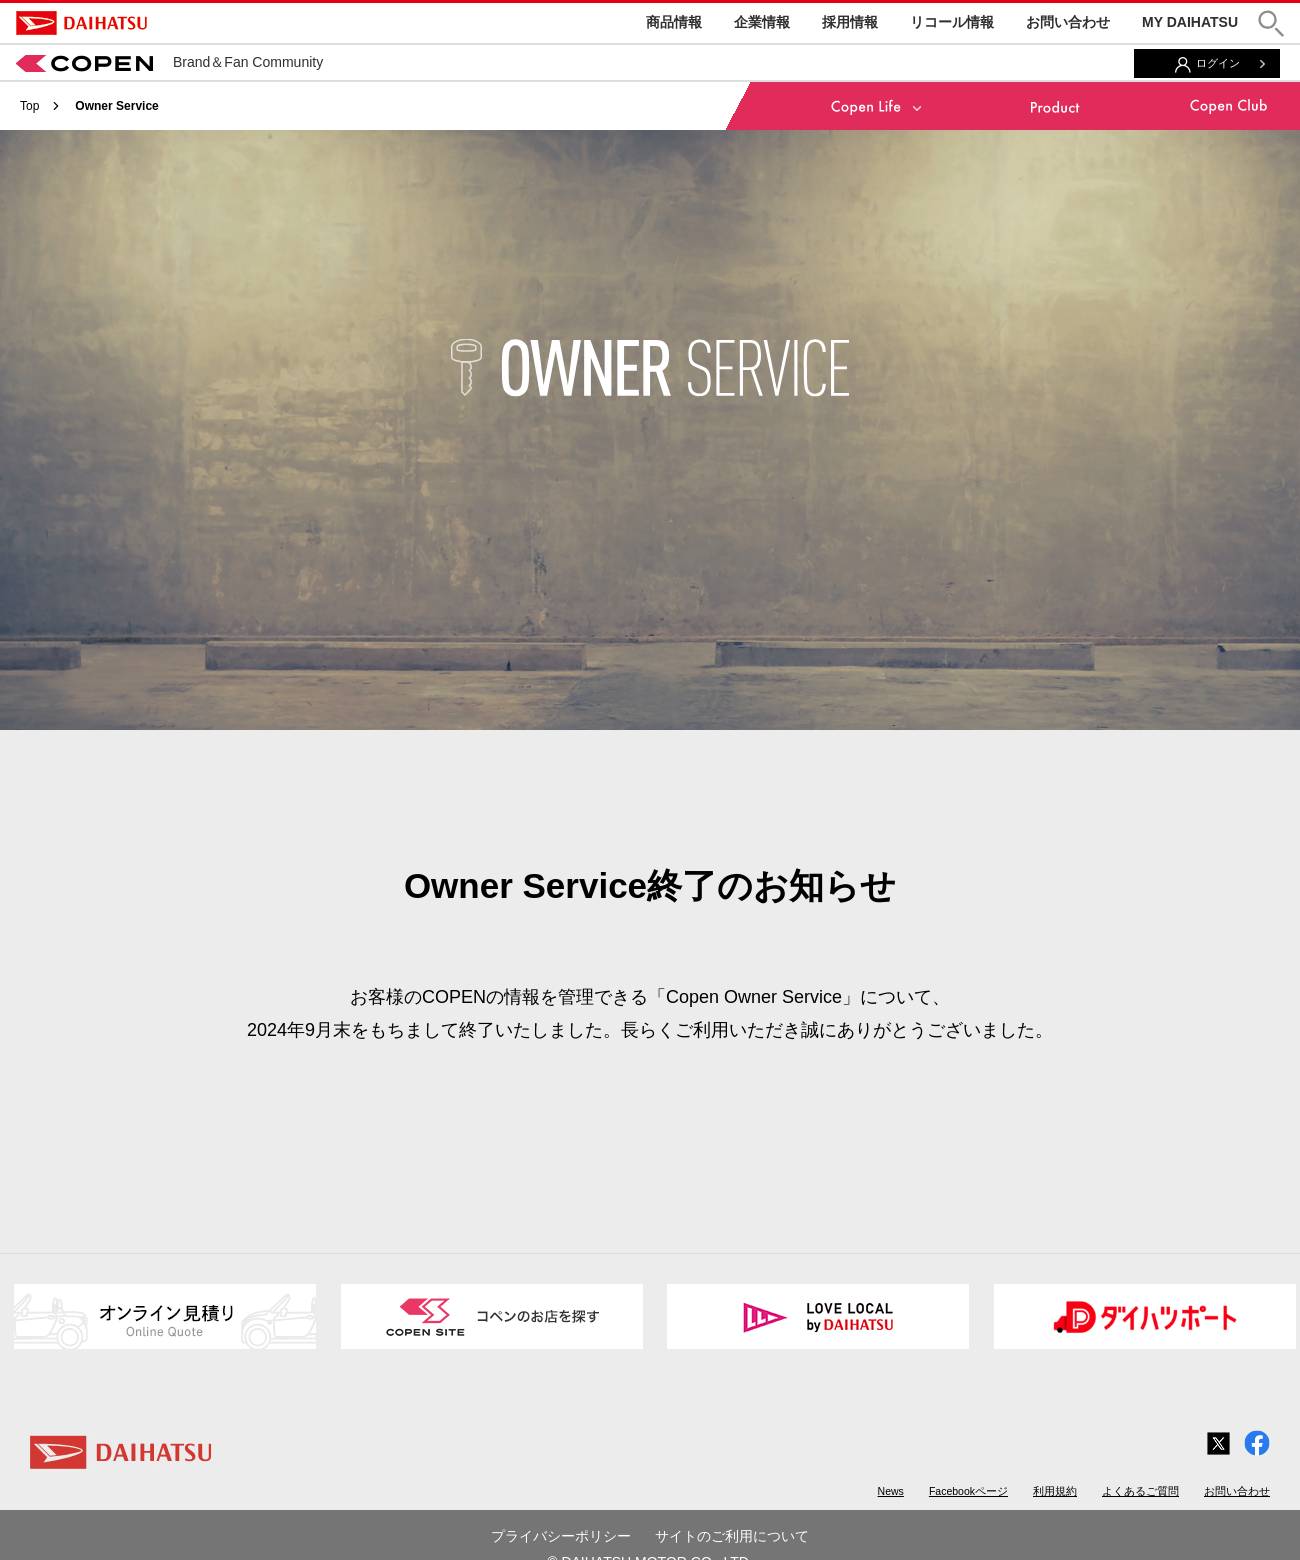 The height and width of the screenshot is (1560, 1300). Describe the element at coordinates (1068, 22) in the screenshot. I see `お問い合わせ` at that location.